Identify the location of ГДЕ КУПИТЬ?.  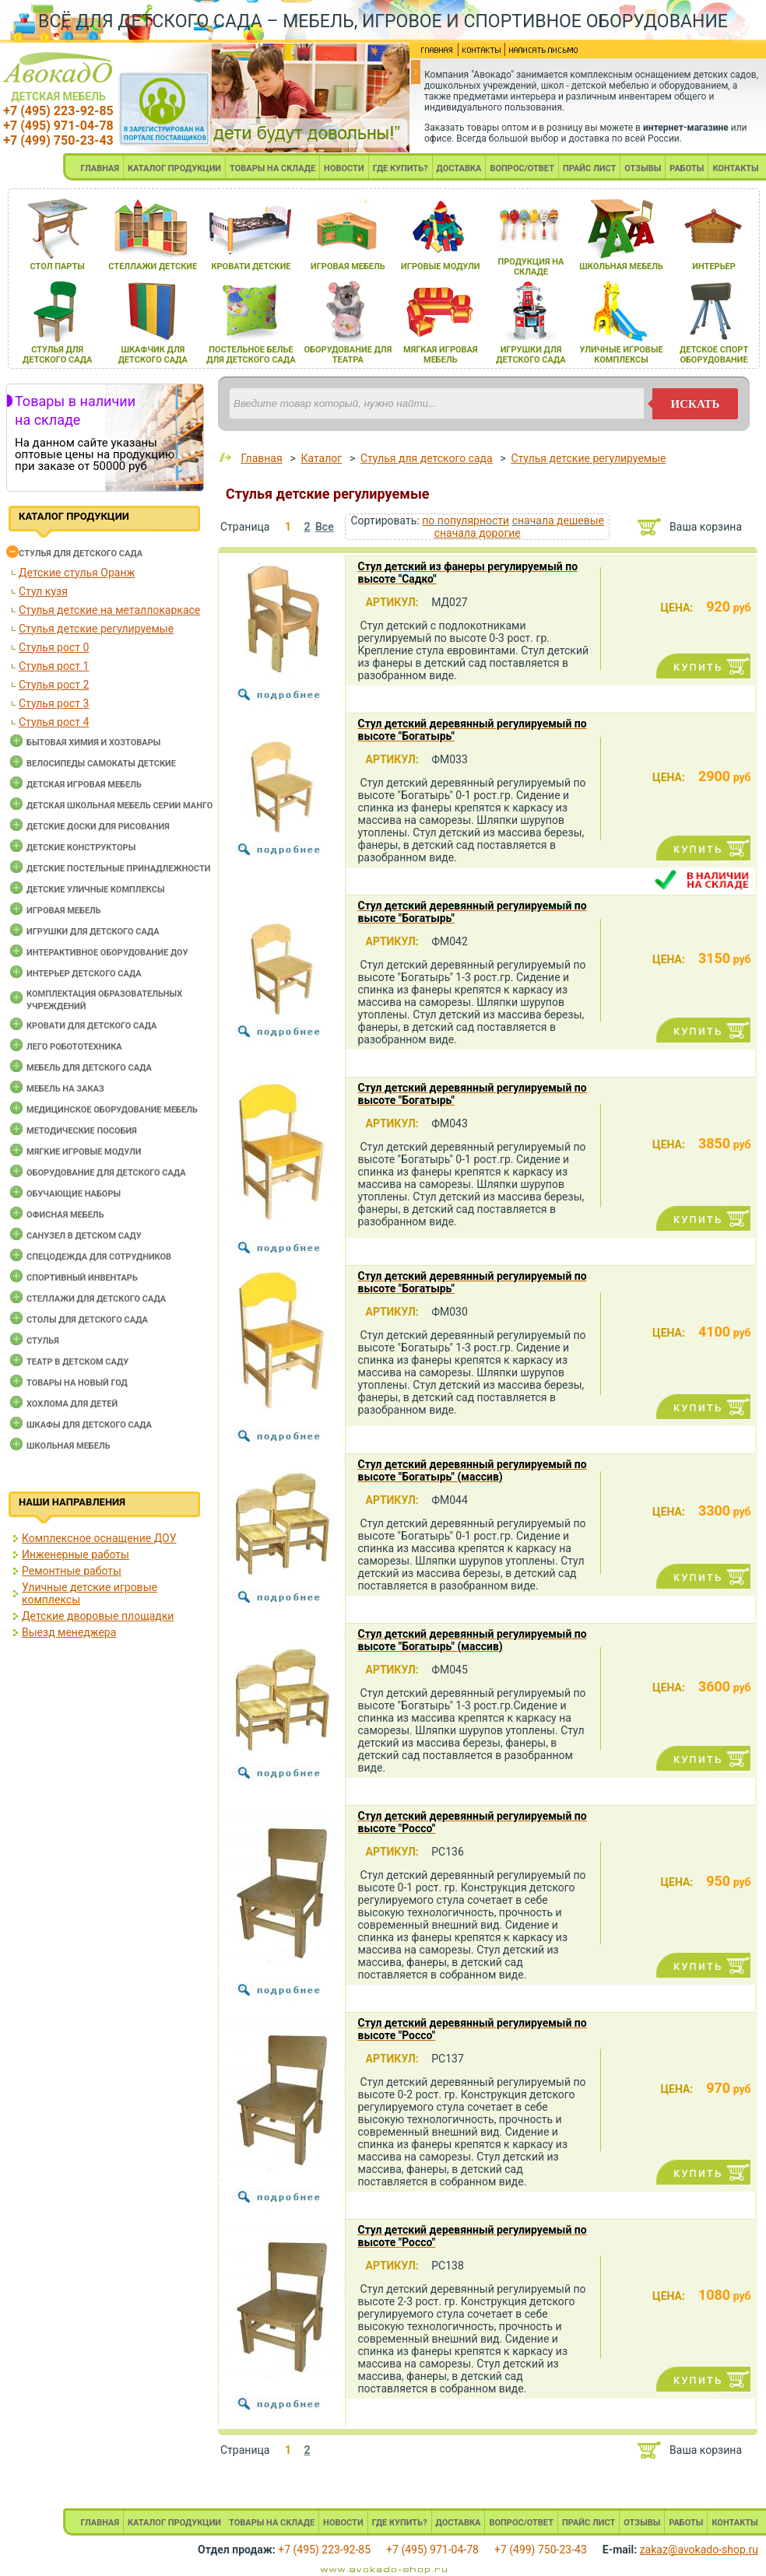
(400, 168).